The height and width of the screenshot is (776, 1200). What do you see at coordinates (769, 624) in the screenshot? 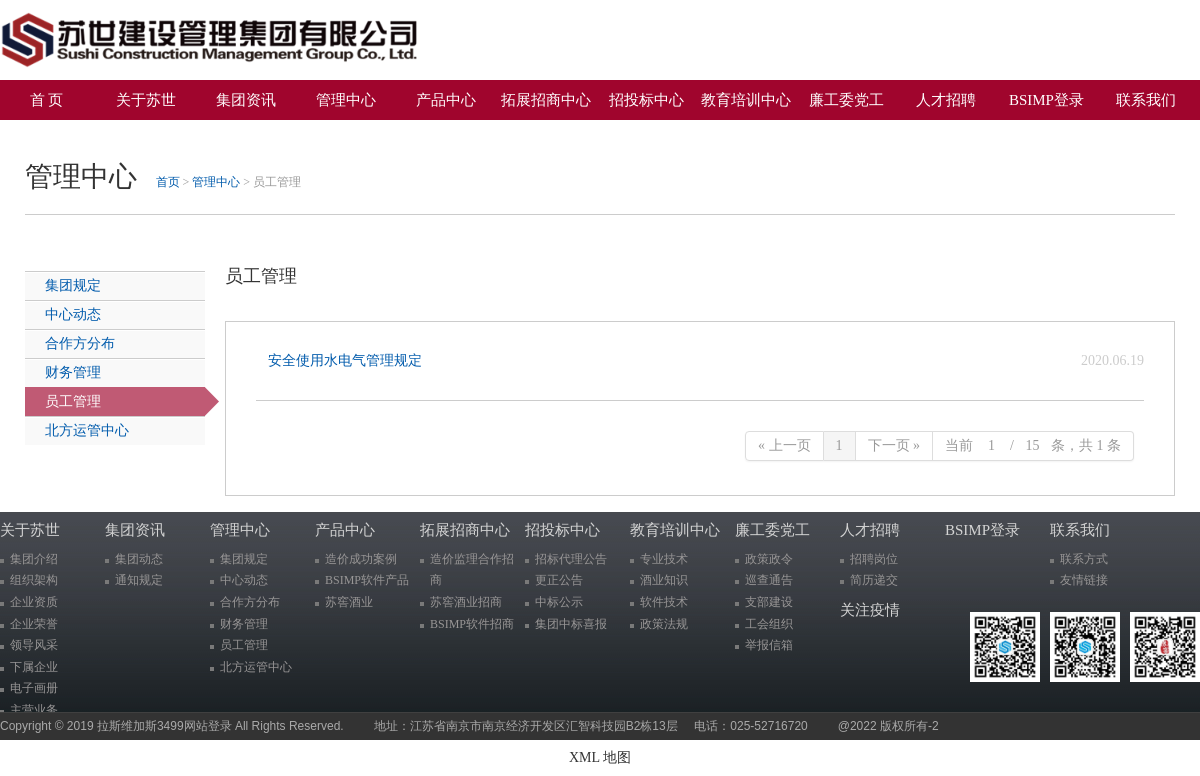
I see `工会组织` at bounding box center [769, 624].